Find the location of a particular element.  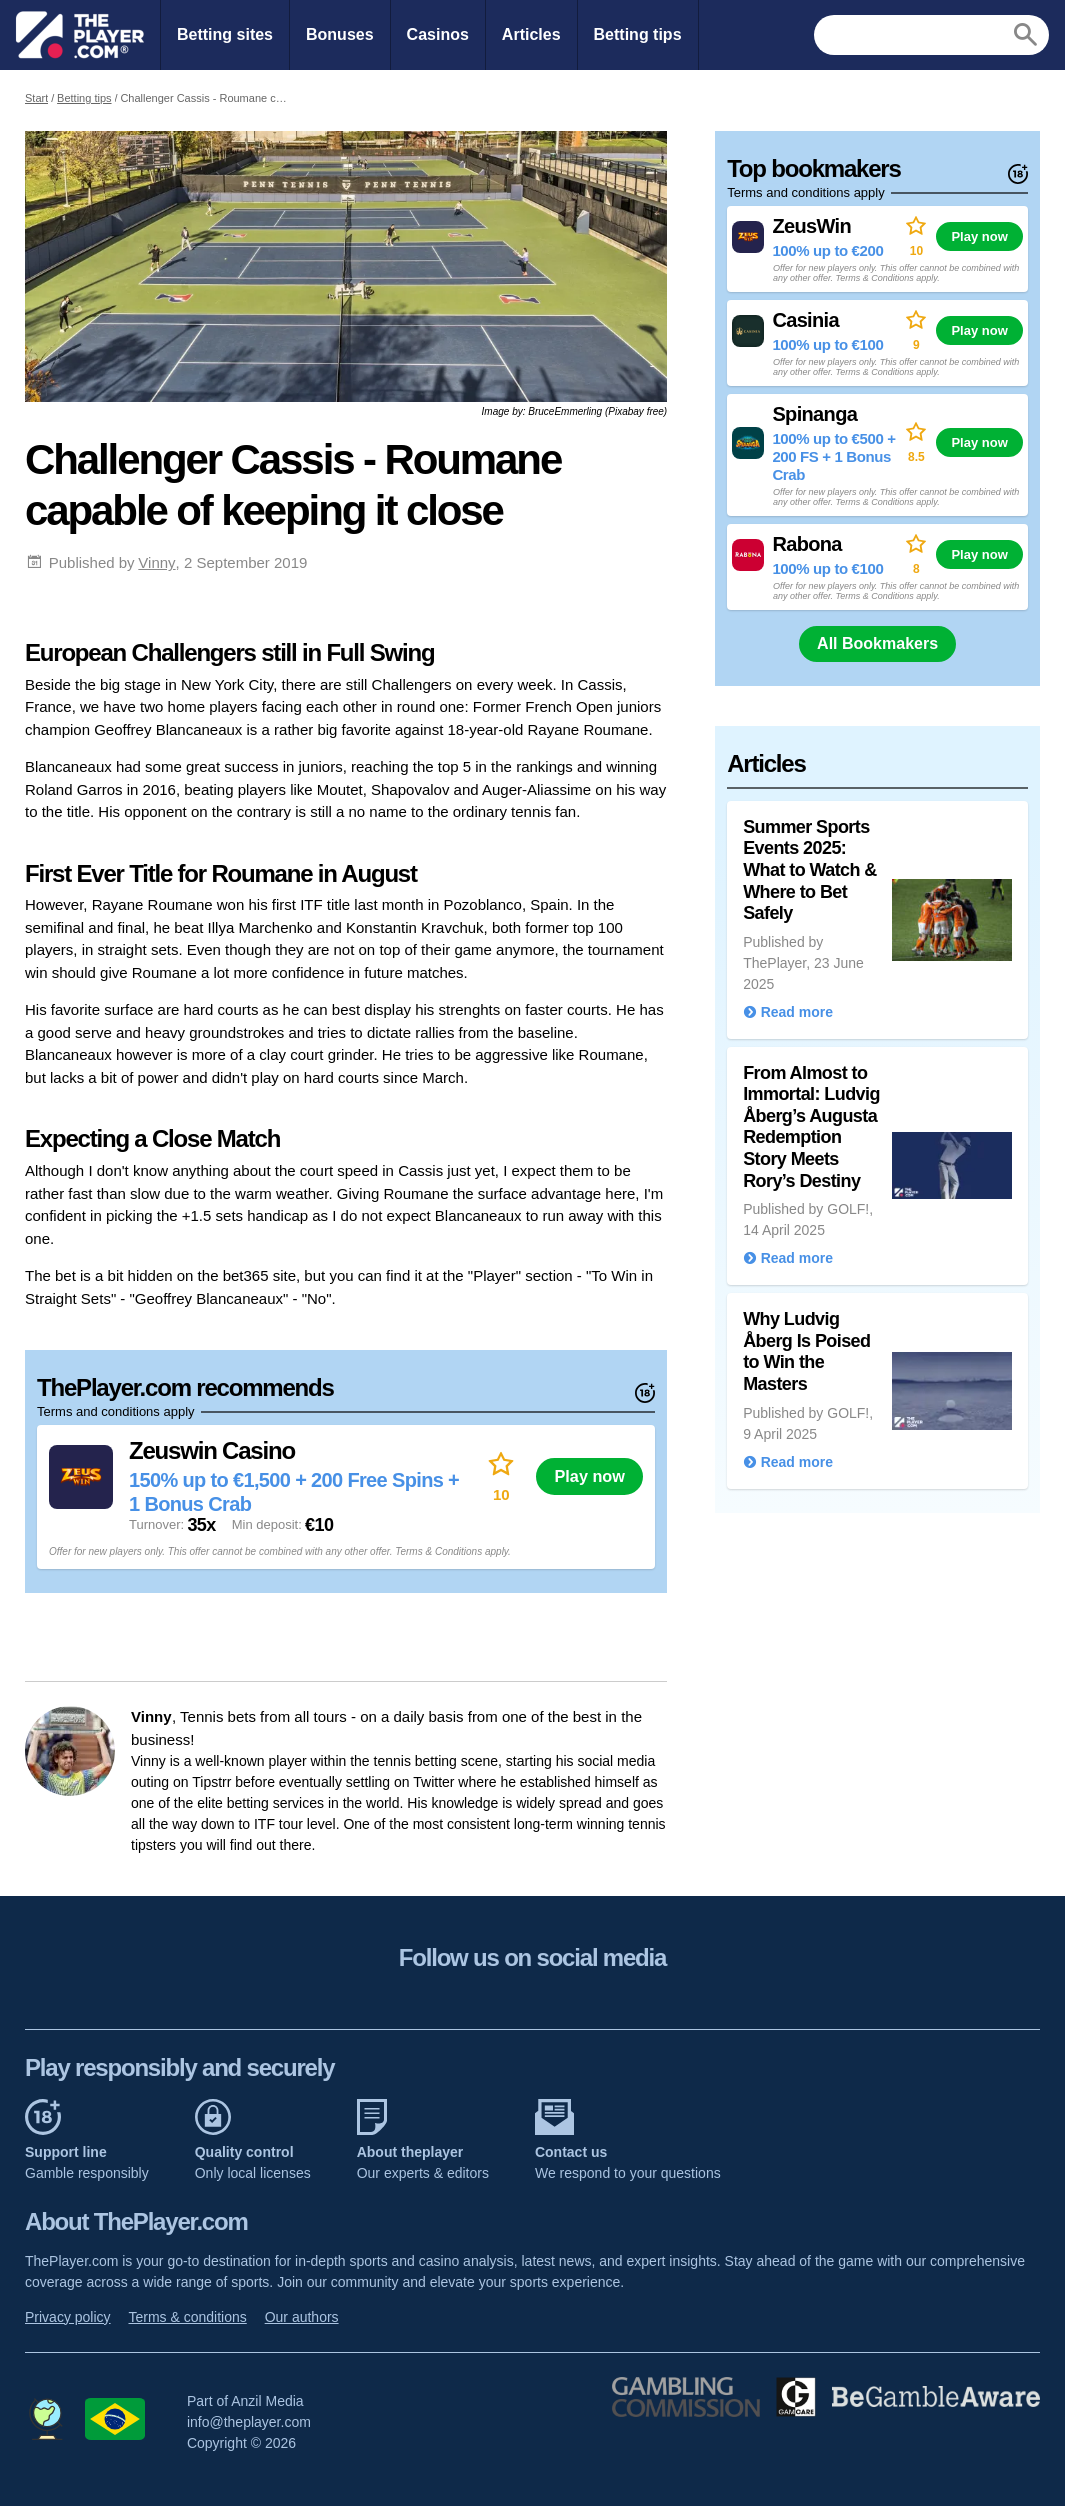

Casinos is located at coordinates (438, 34).